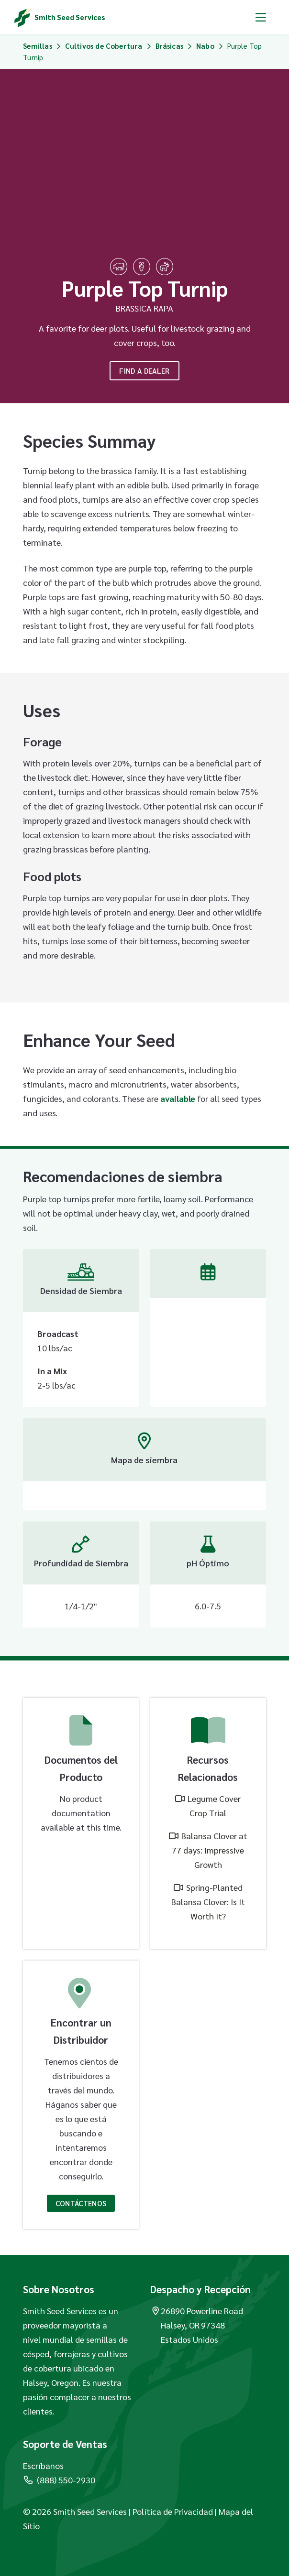 The width and height of the screenshot is (289, 2576). Describe the element at coordinates (205, 45) in the screenshot. I see `Nabo` at that location.